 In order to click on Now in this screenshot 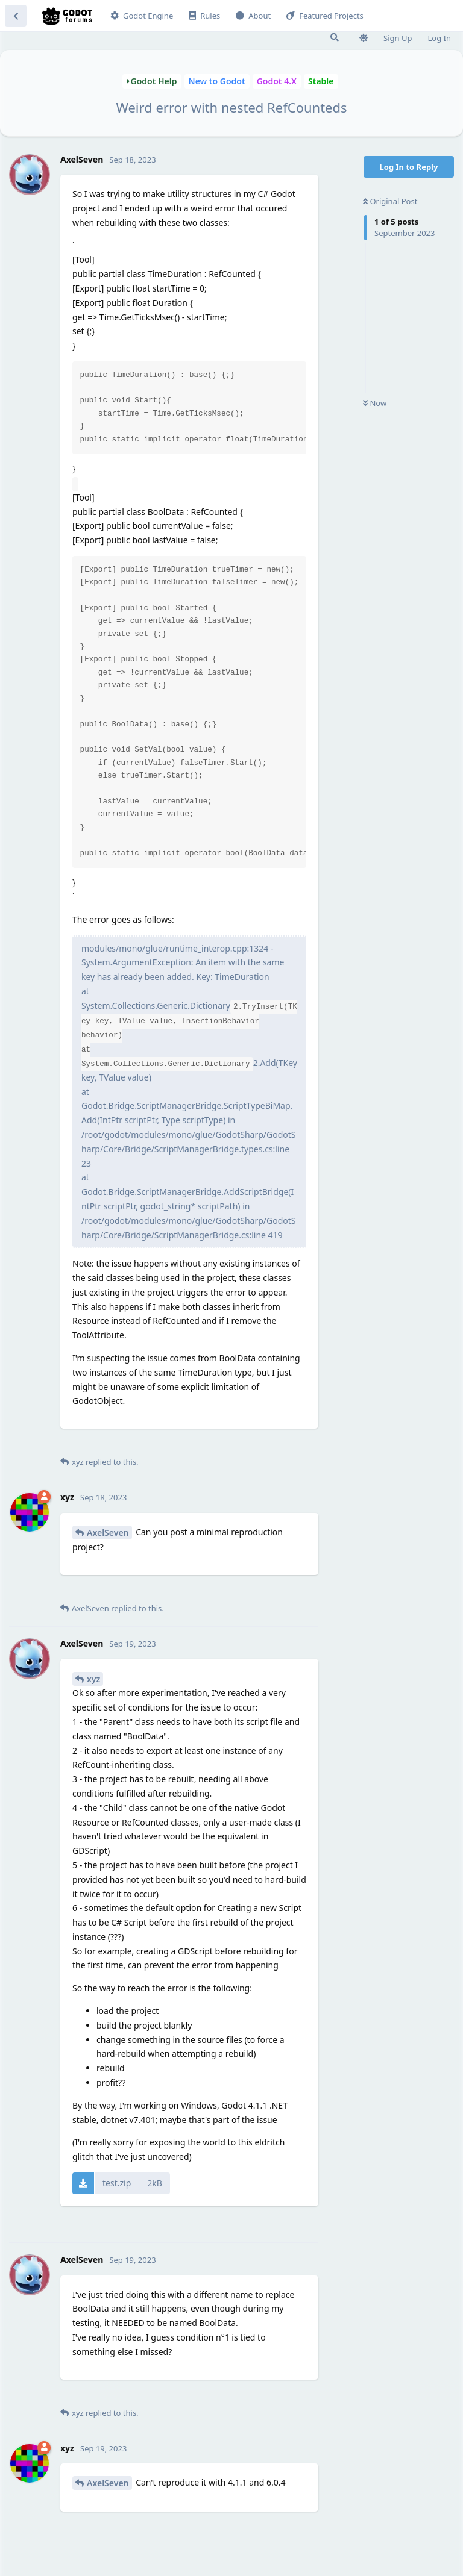, I will do `click(374, 403)`.